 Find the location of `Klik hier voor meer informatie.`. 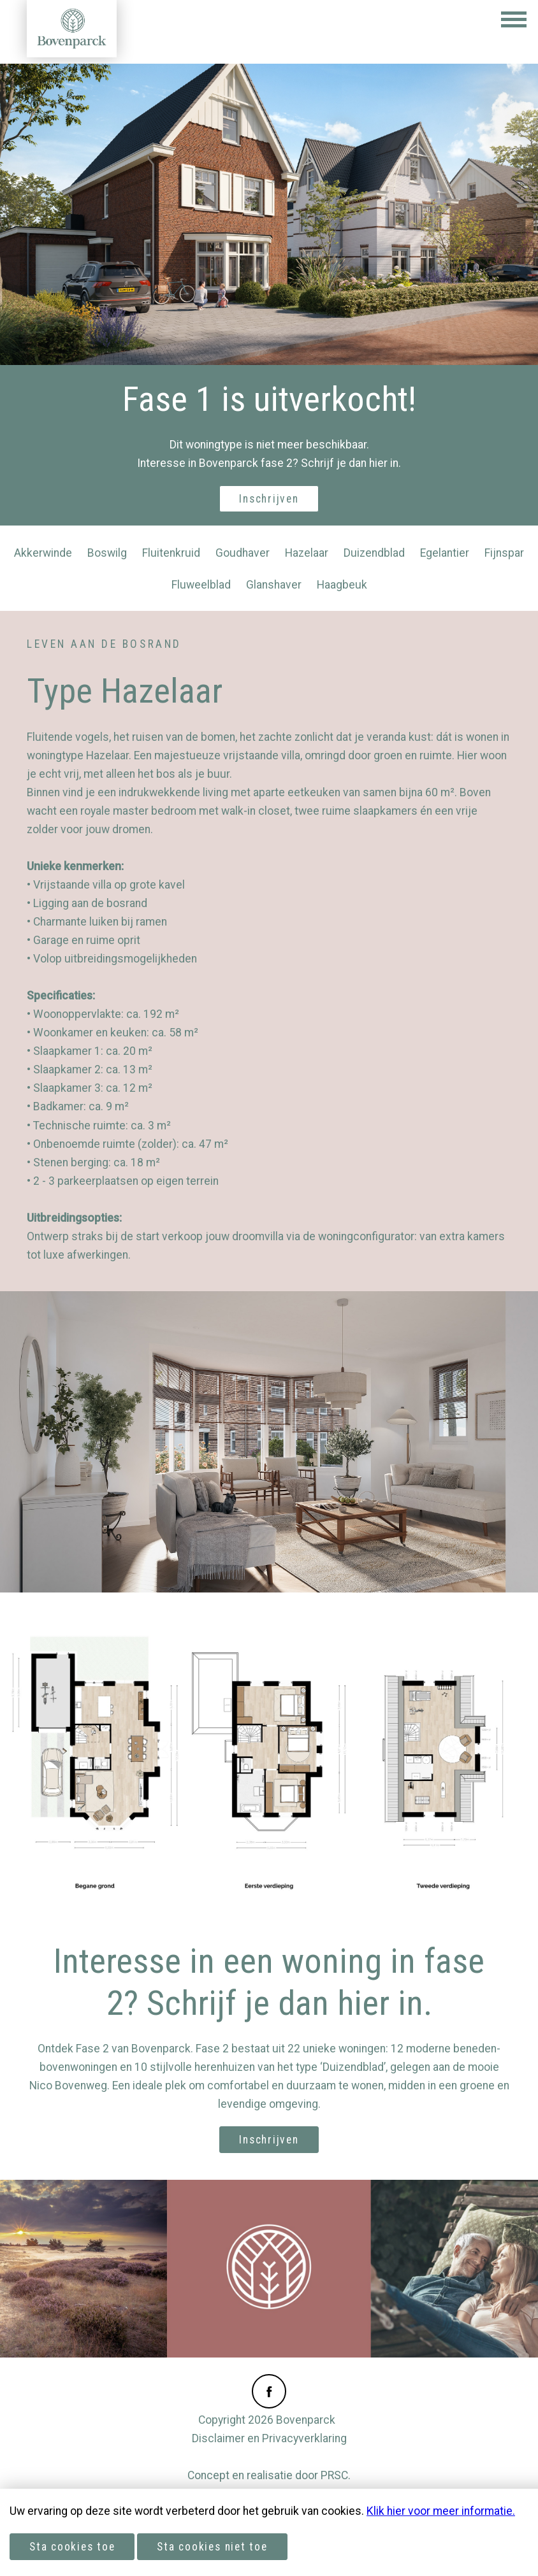

Klik hier voor meer informatie. is located at coordinates (441, 2511).